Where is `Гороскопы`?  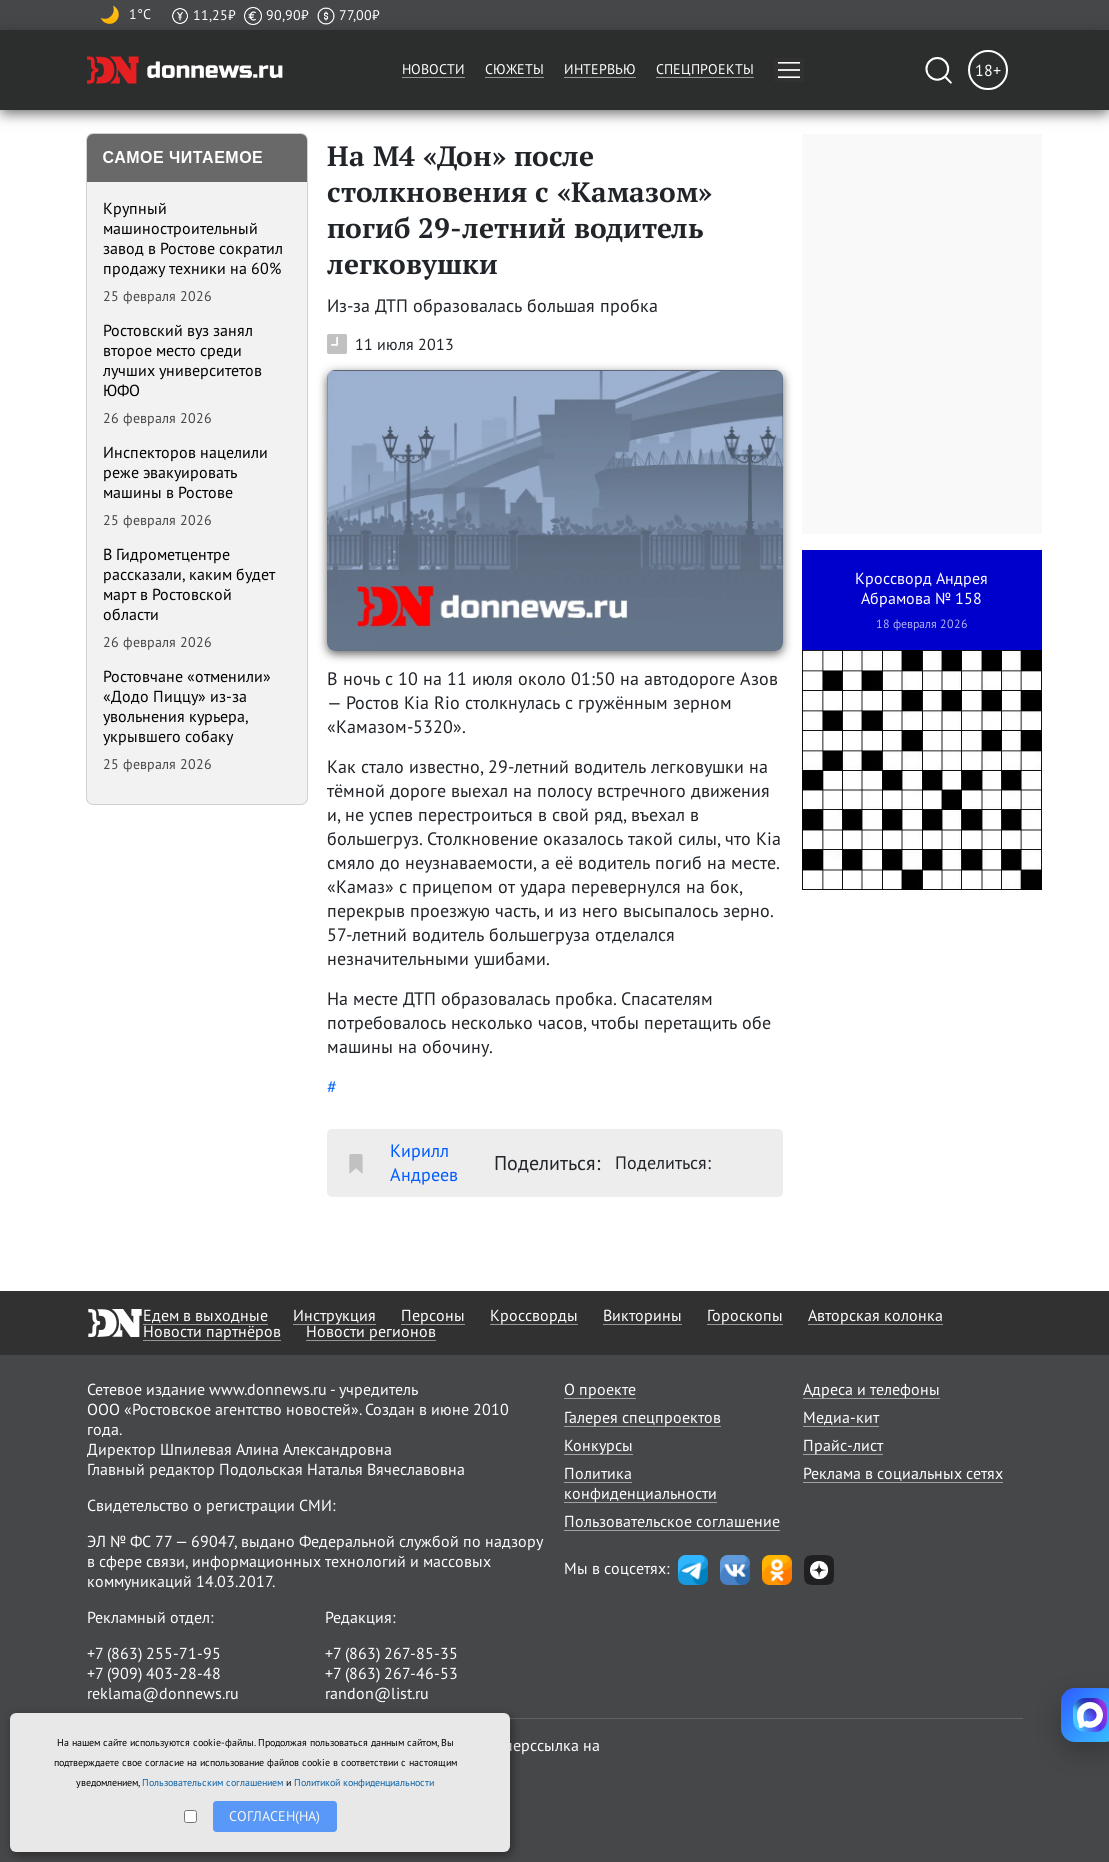 Гороскопы is located at coordinates (745, 1315).